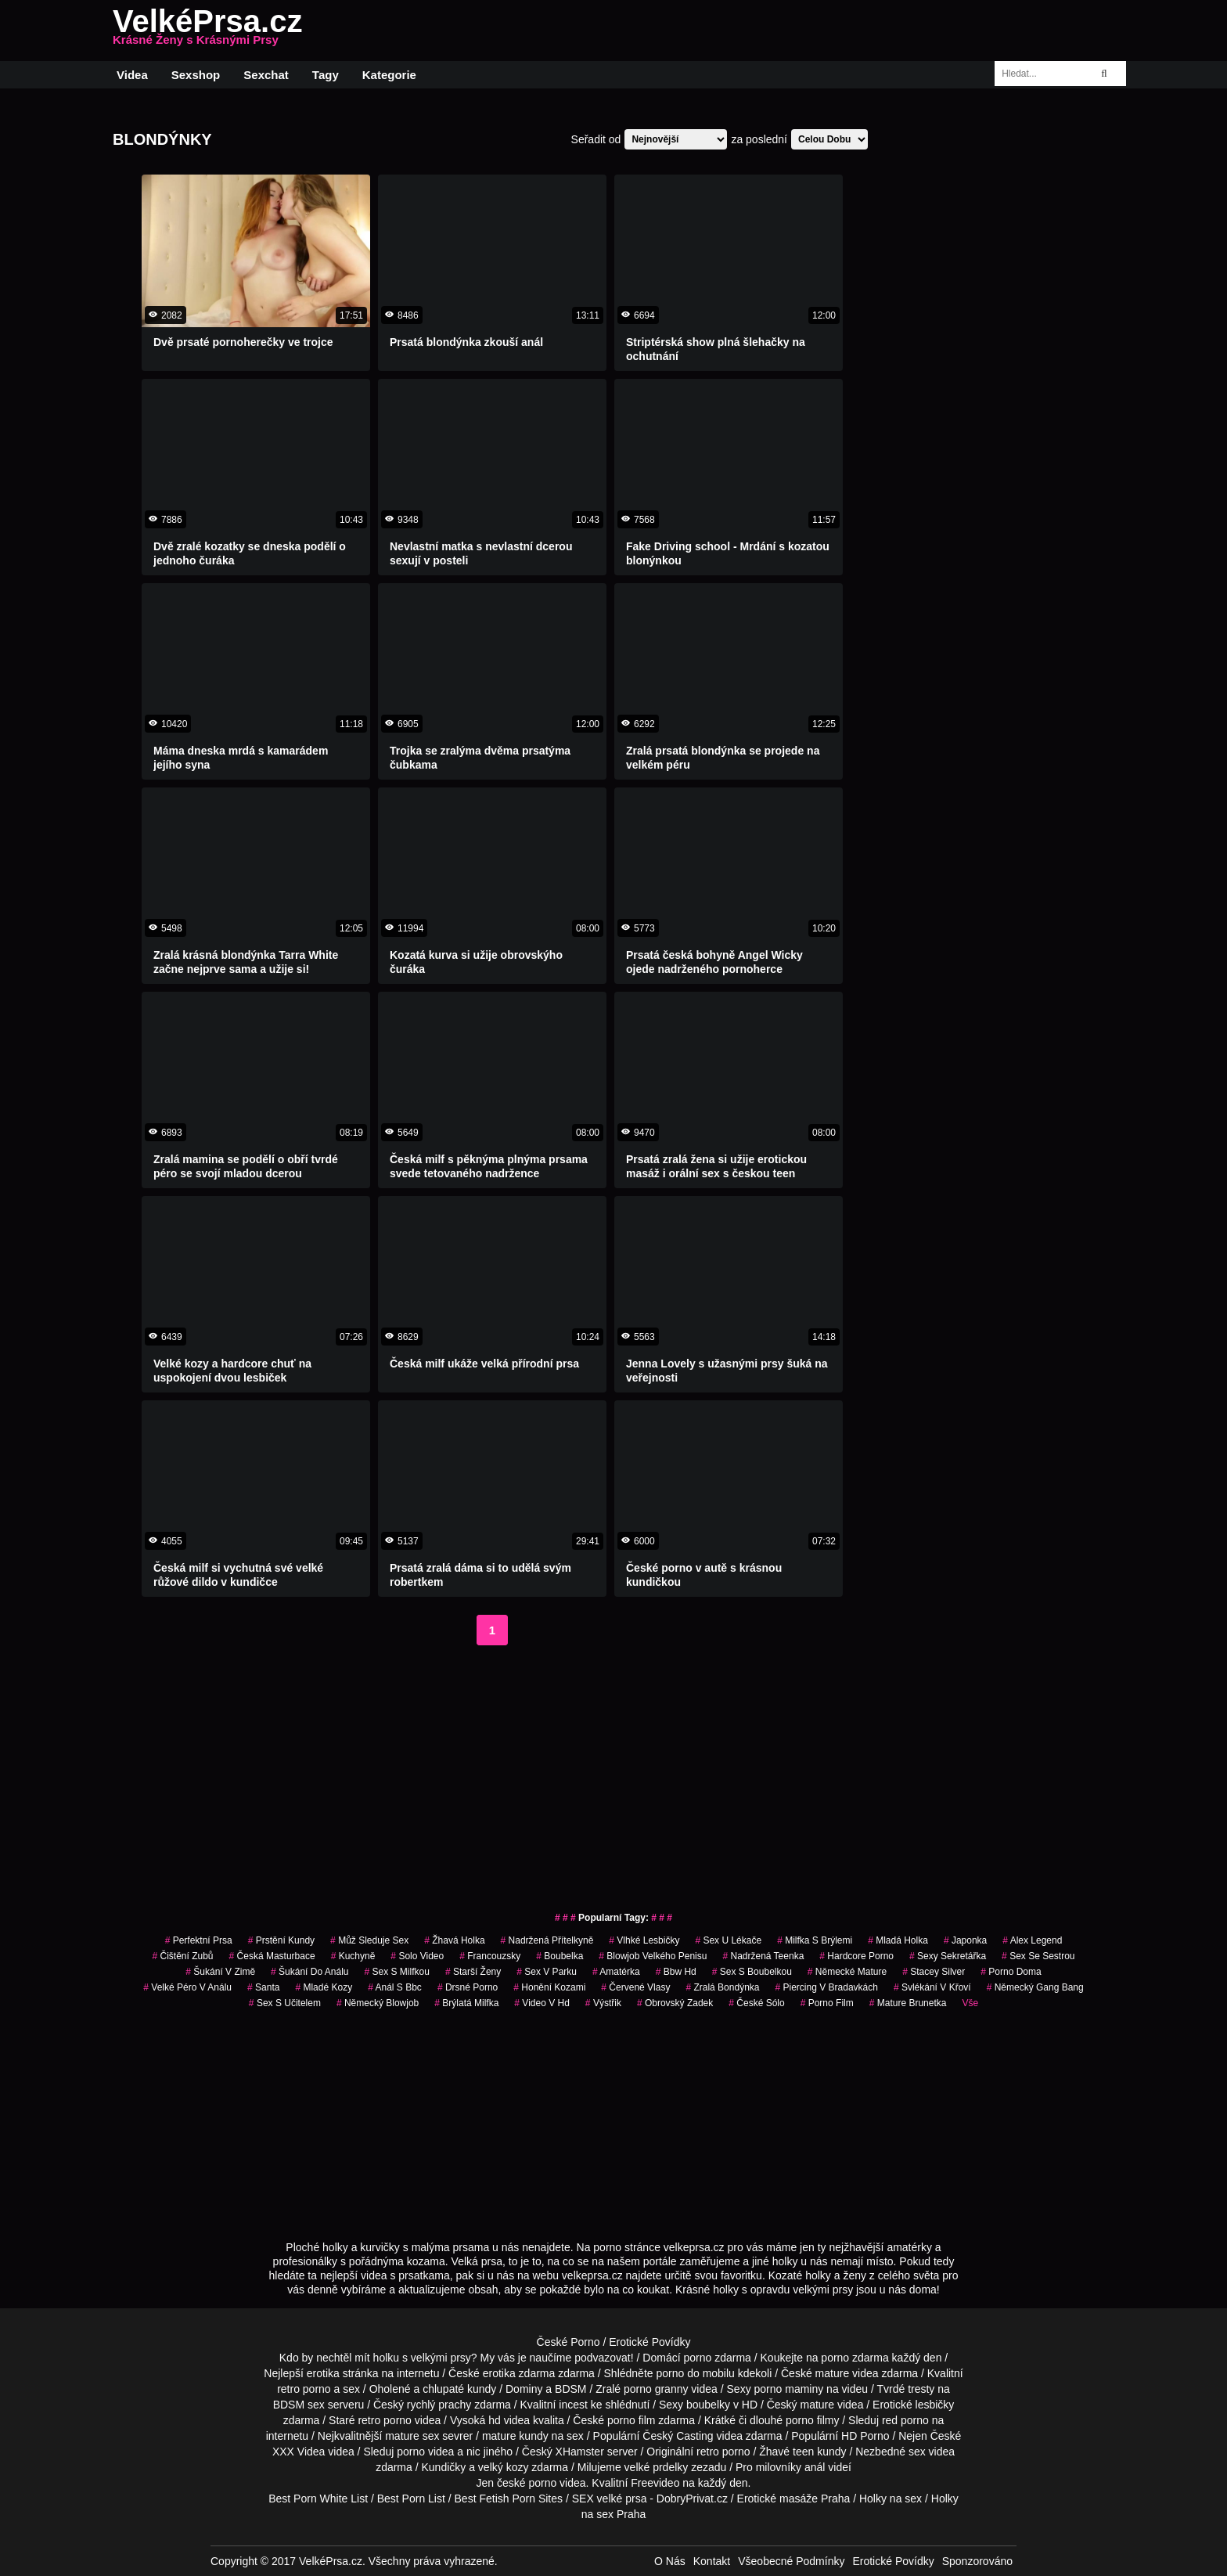  What do you see at coordinates (309, 1971) in the screenshot?
I see `šukání do análu` at bounding box center [309, 1971].